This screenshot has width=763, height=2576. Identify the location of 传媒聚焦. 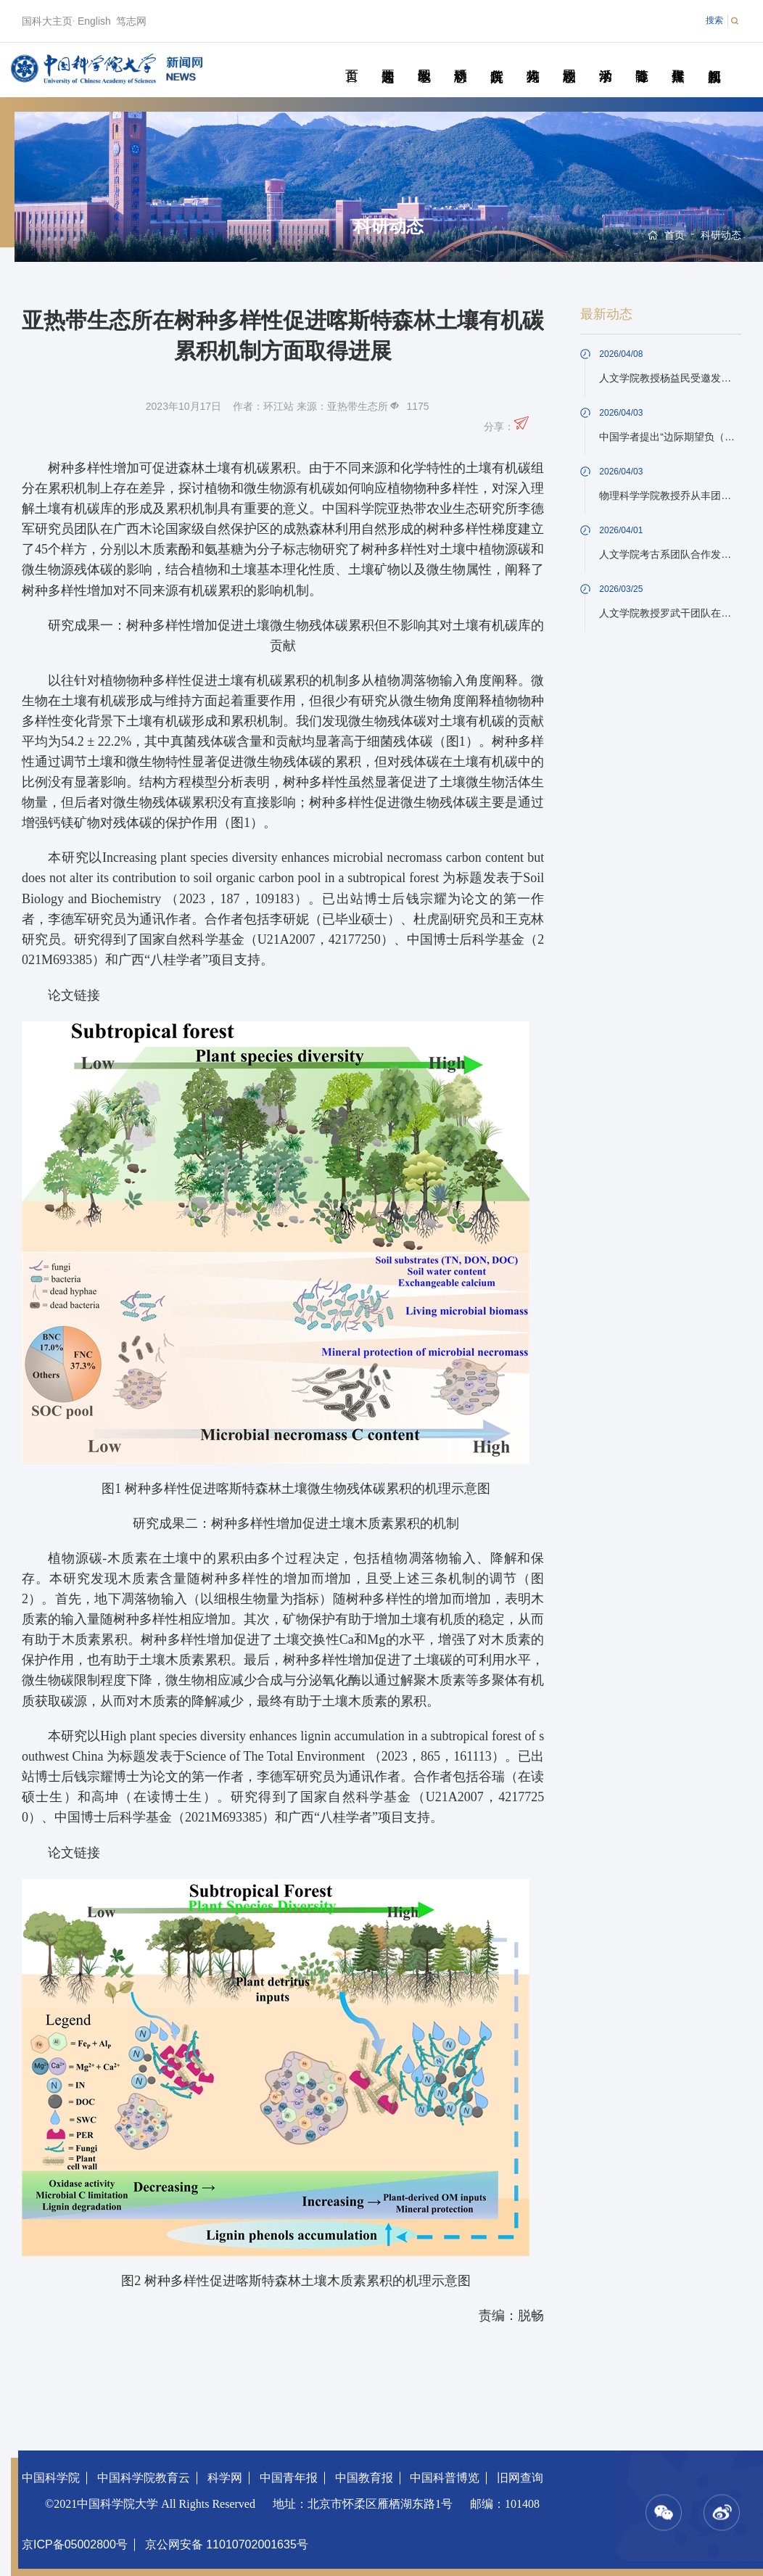
(677, 59).